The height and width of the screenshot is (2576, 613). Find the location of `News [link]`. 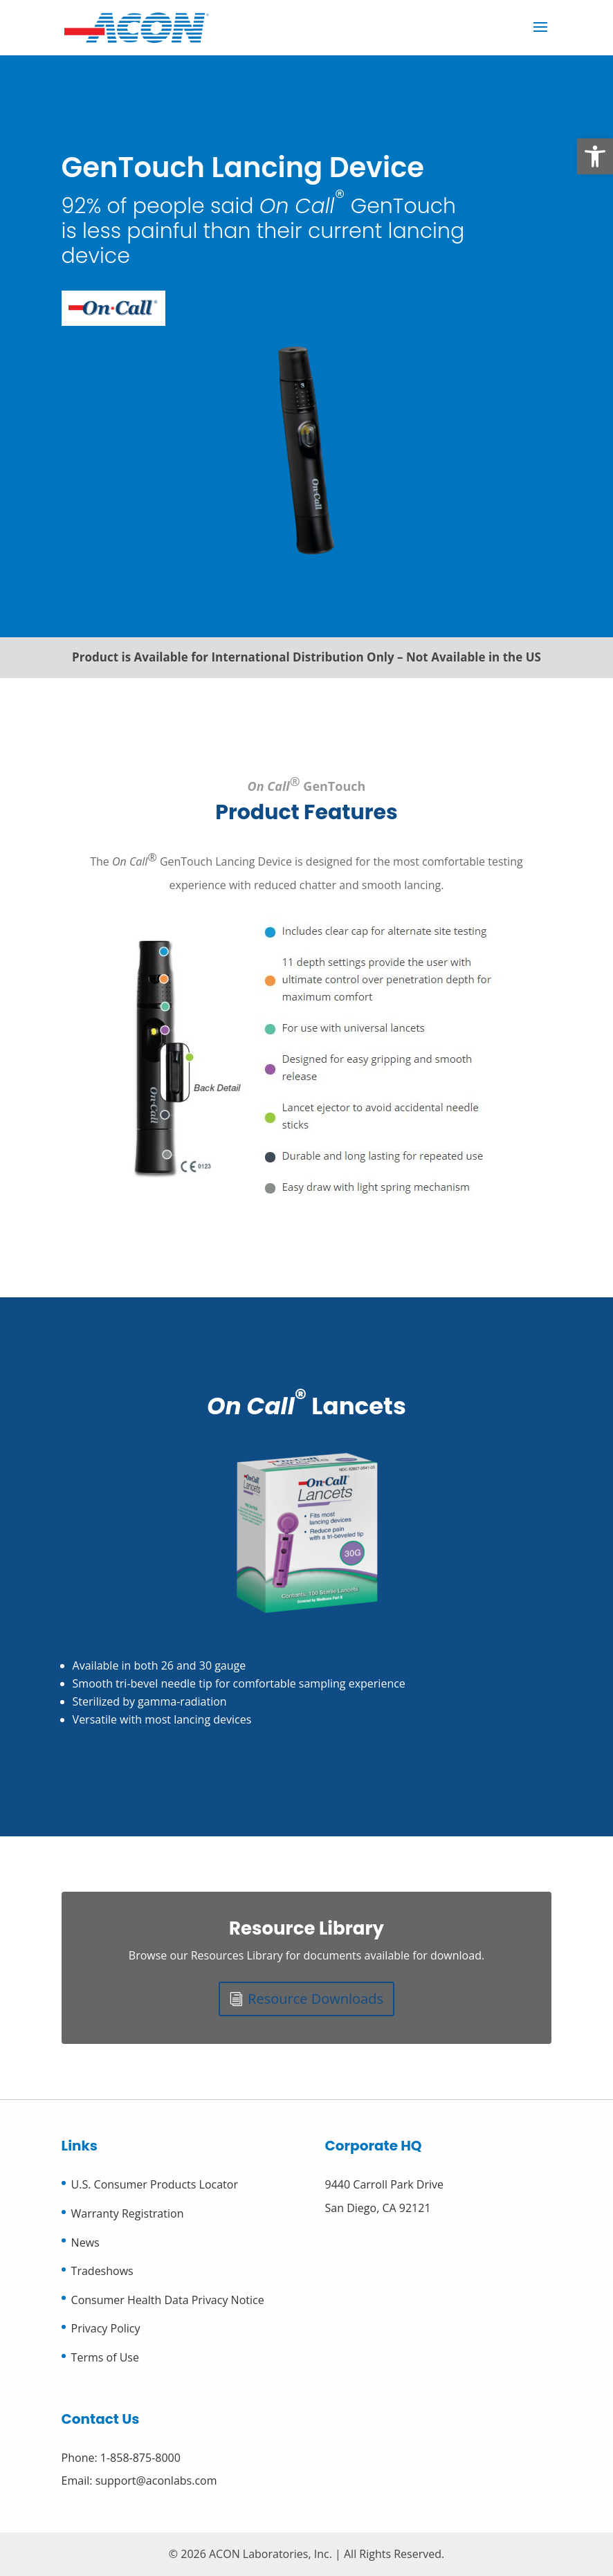

News [link] is located at coordinates (85, 2242).